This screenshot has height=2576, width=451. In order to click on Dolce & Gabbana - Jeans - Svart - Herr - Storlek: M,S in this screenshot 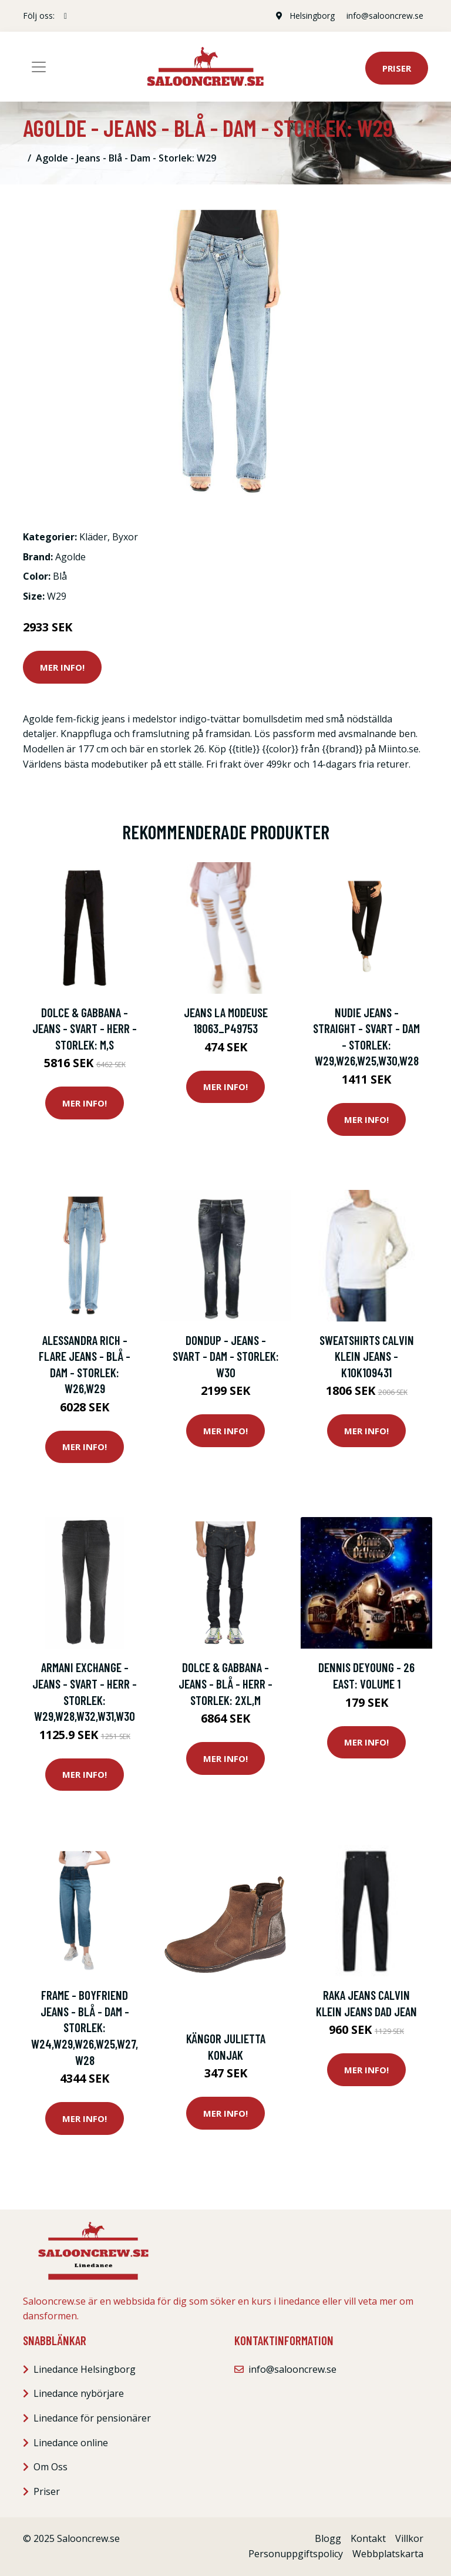, I will do `click(84, 1028)`.